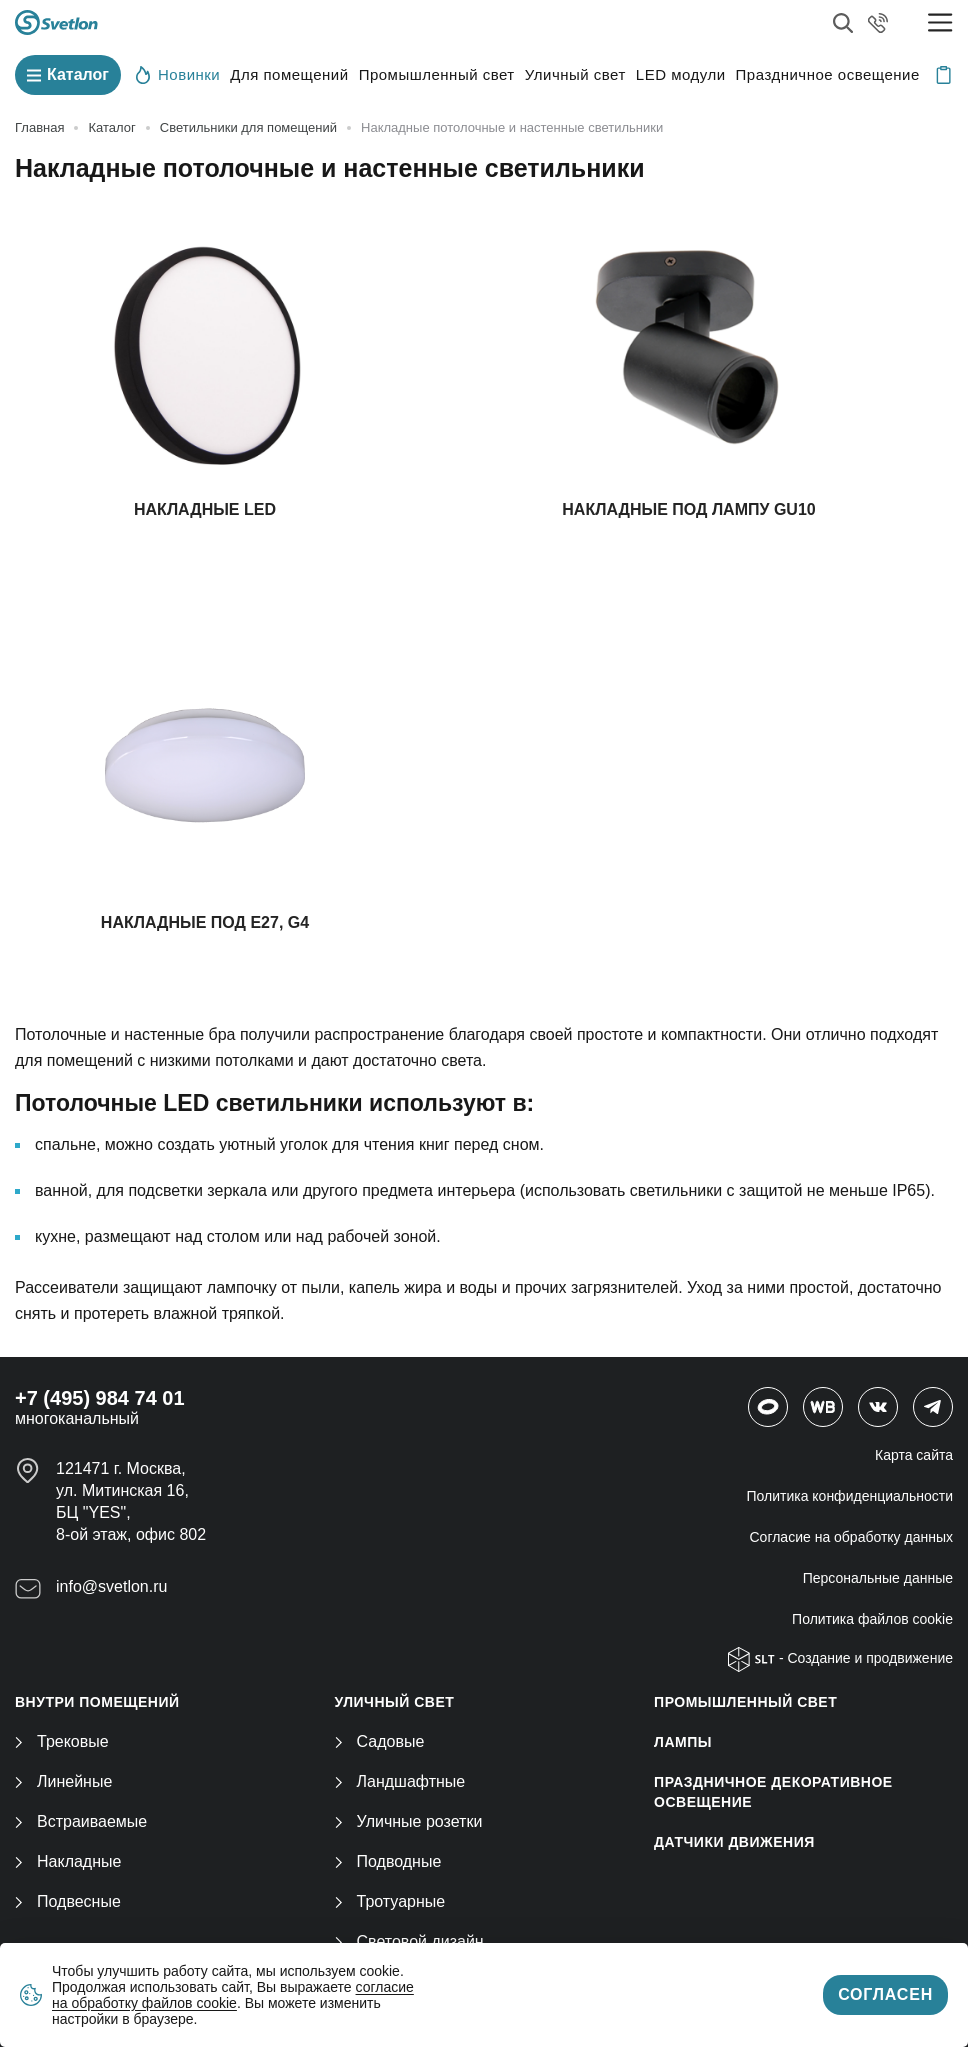 This screenshot has height=2047, width=968. I want to click on Накладные LED, so click(205, 509).